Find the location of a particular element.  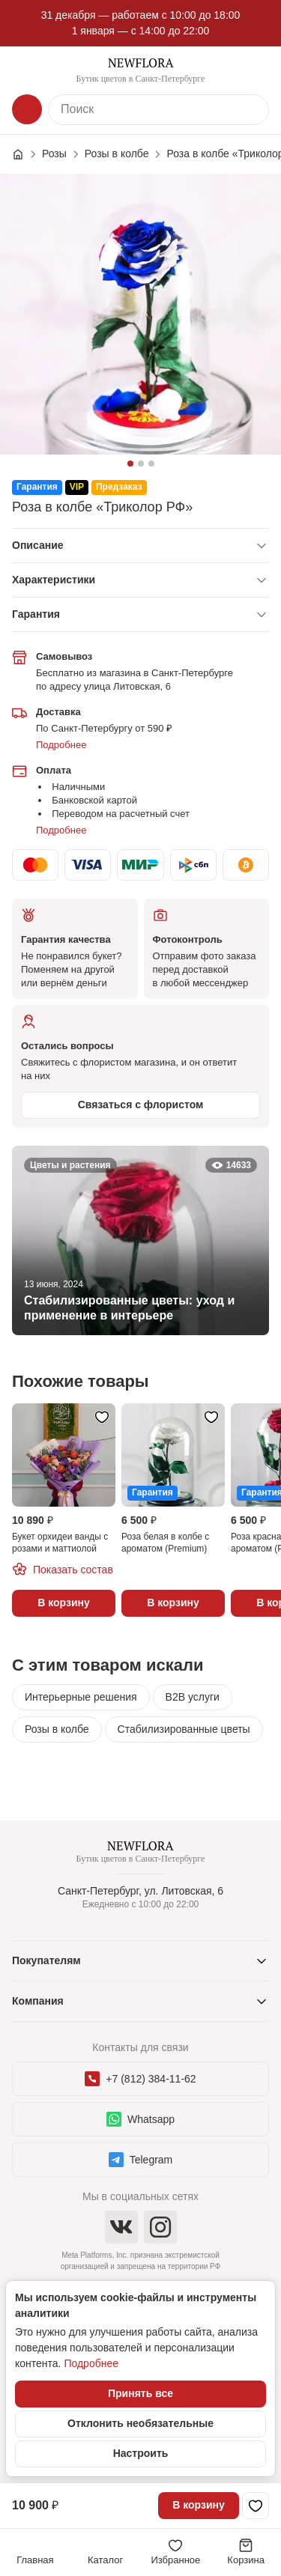

Подробнее is located at coordinates (61, 744).